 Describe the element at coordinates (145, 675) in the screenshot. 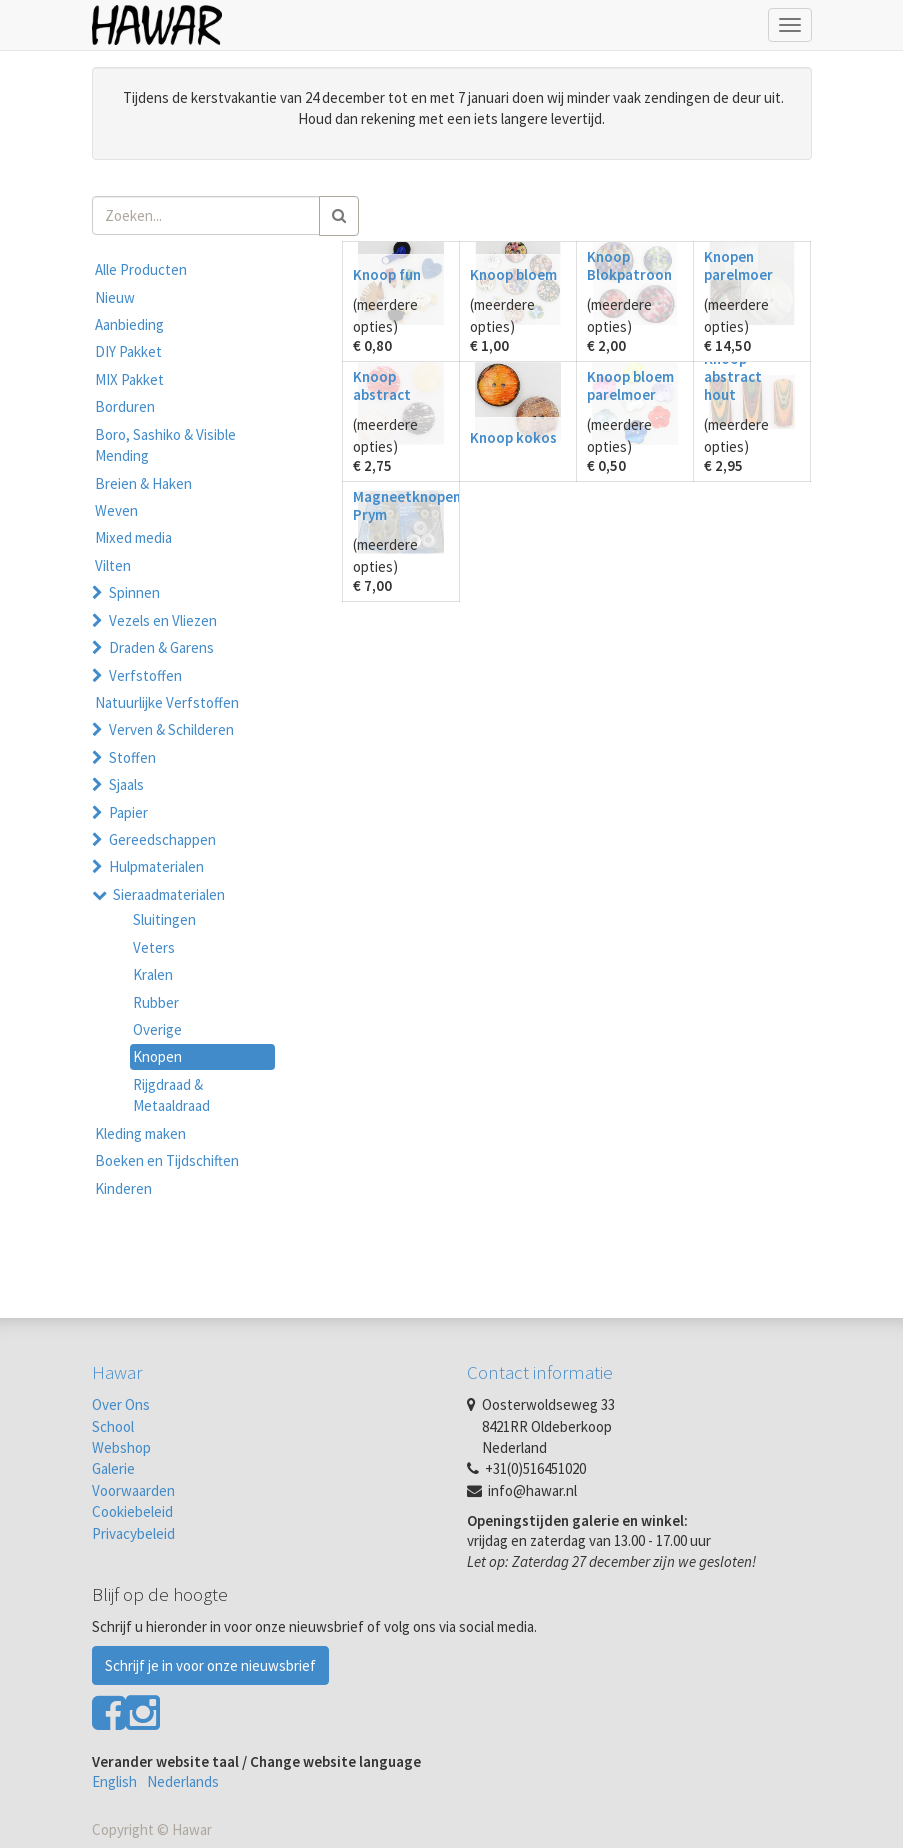

I see `Verfstoffen` at that location.